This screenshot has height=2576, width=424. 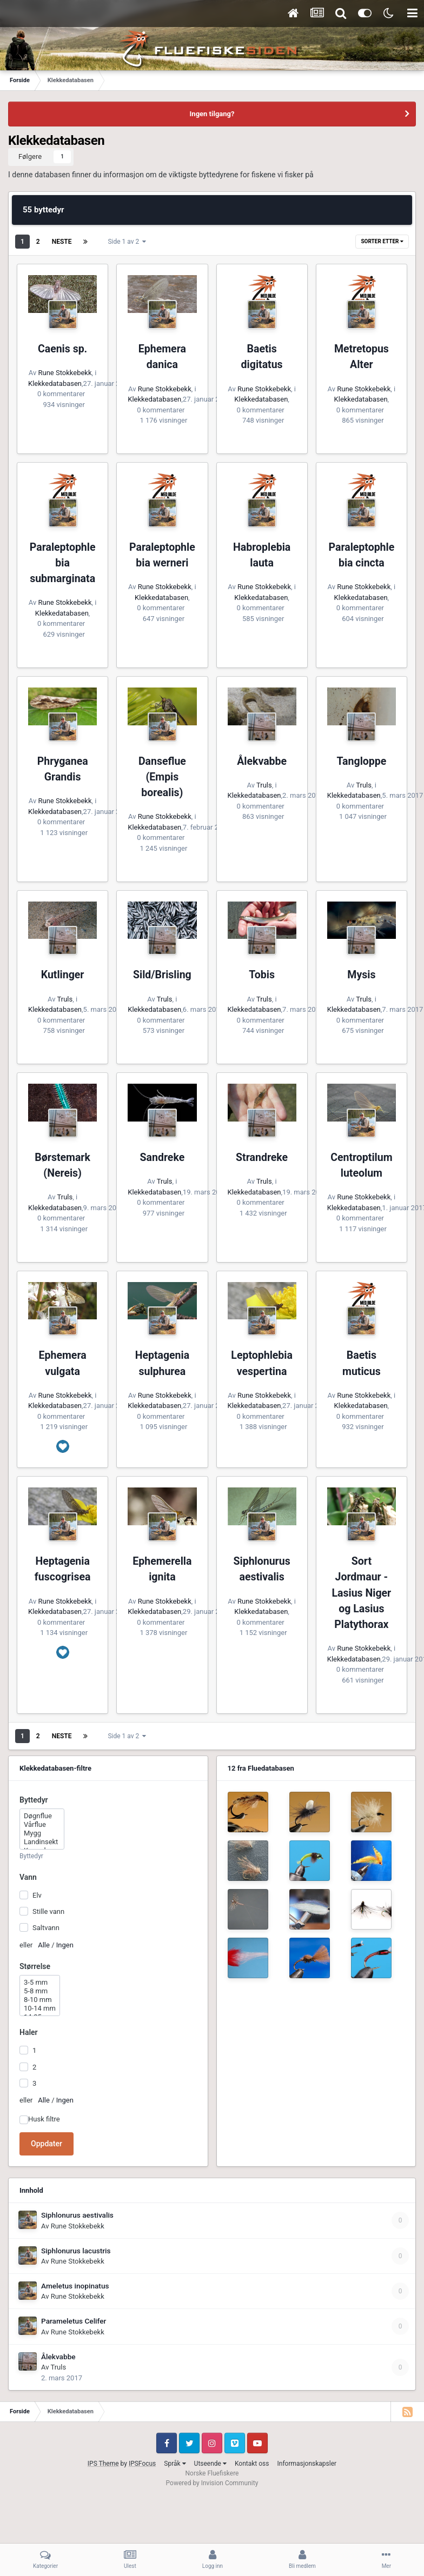 I want to click on Språk, so click(x=175, y=2463).